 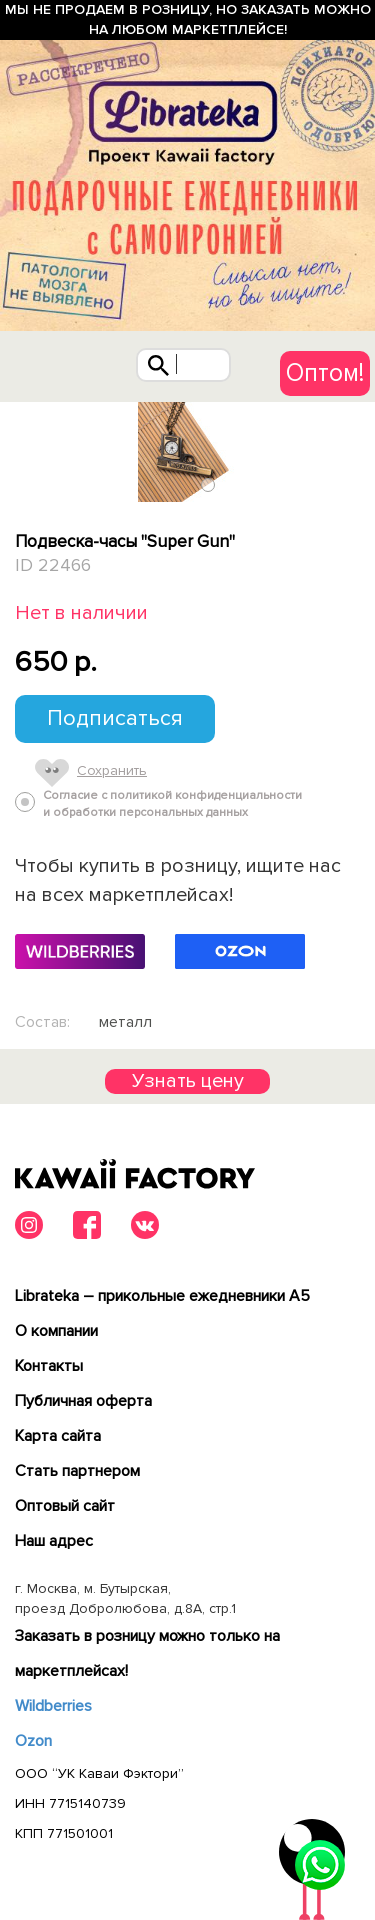 What do you see at coordinates (49, 1366) in the screenshot?
I see `Контакты` at bounding box center [49, 1366].